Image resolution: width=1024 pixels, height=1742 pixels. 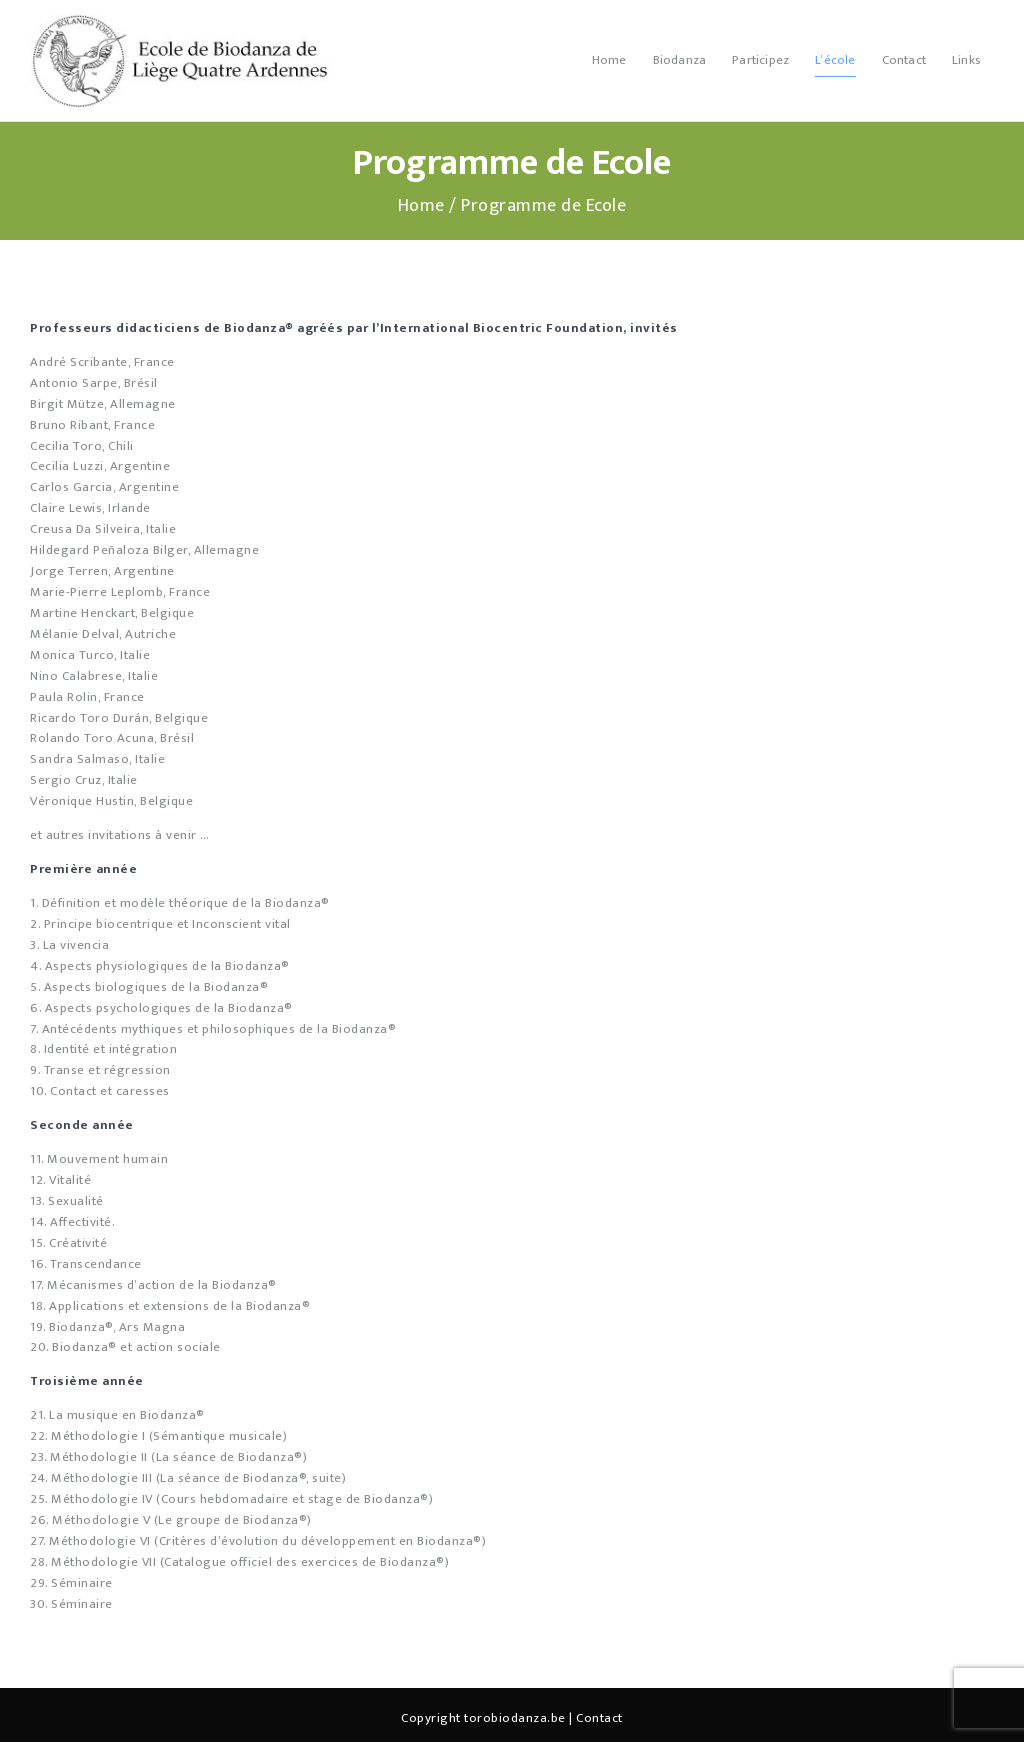 I want to click on Contact, so click(x=599, y=1718).